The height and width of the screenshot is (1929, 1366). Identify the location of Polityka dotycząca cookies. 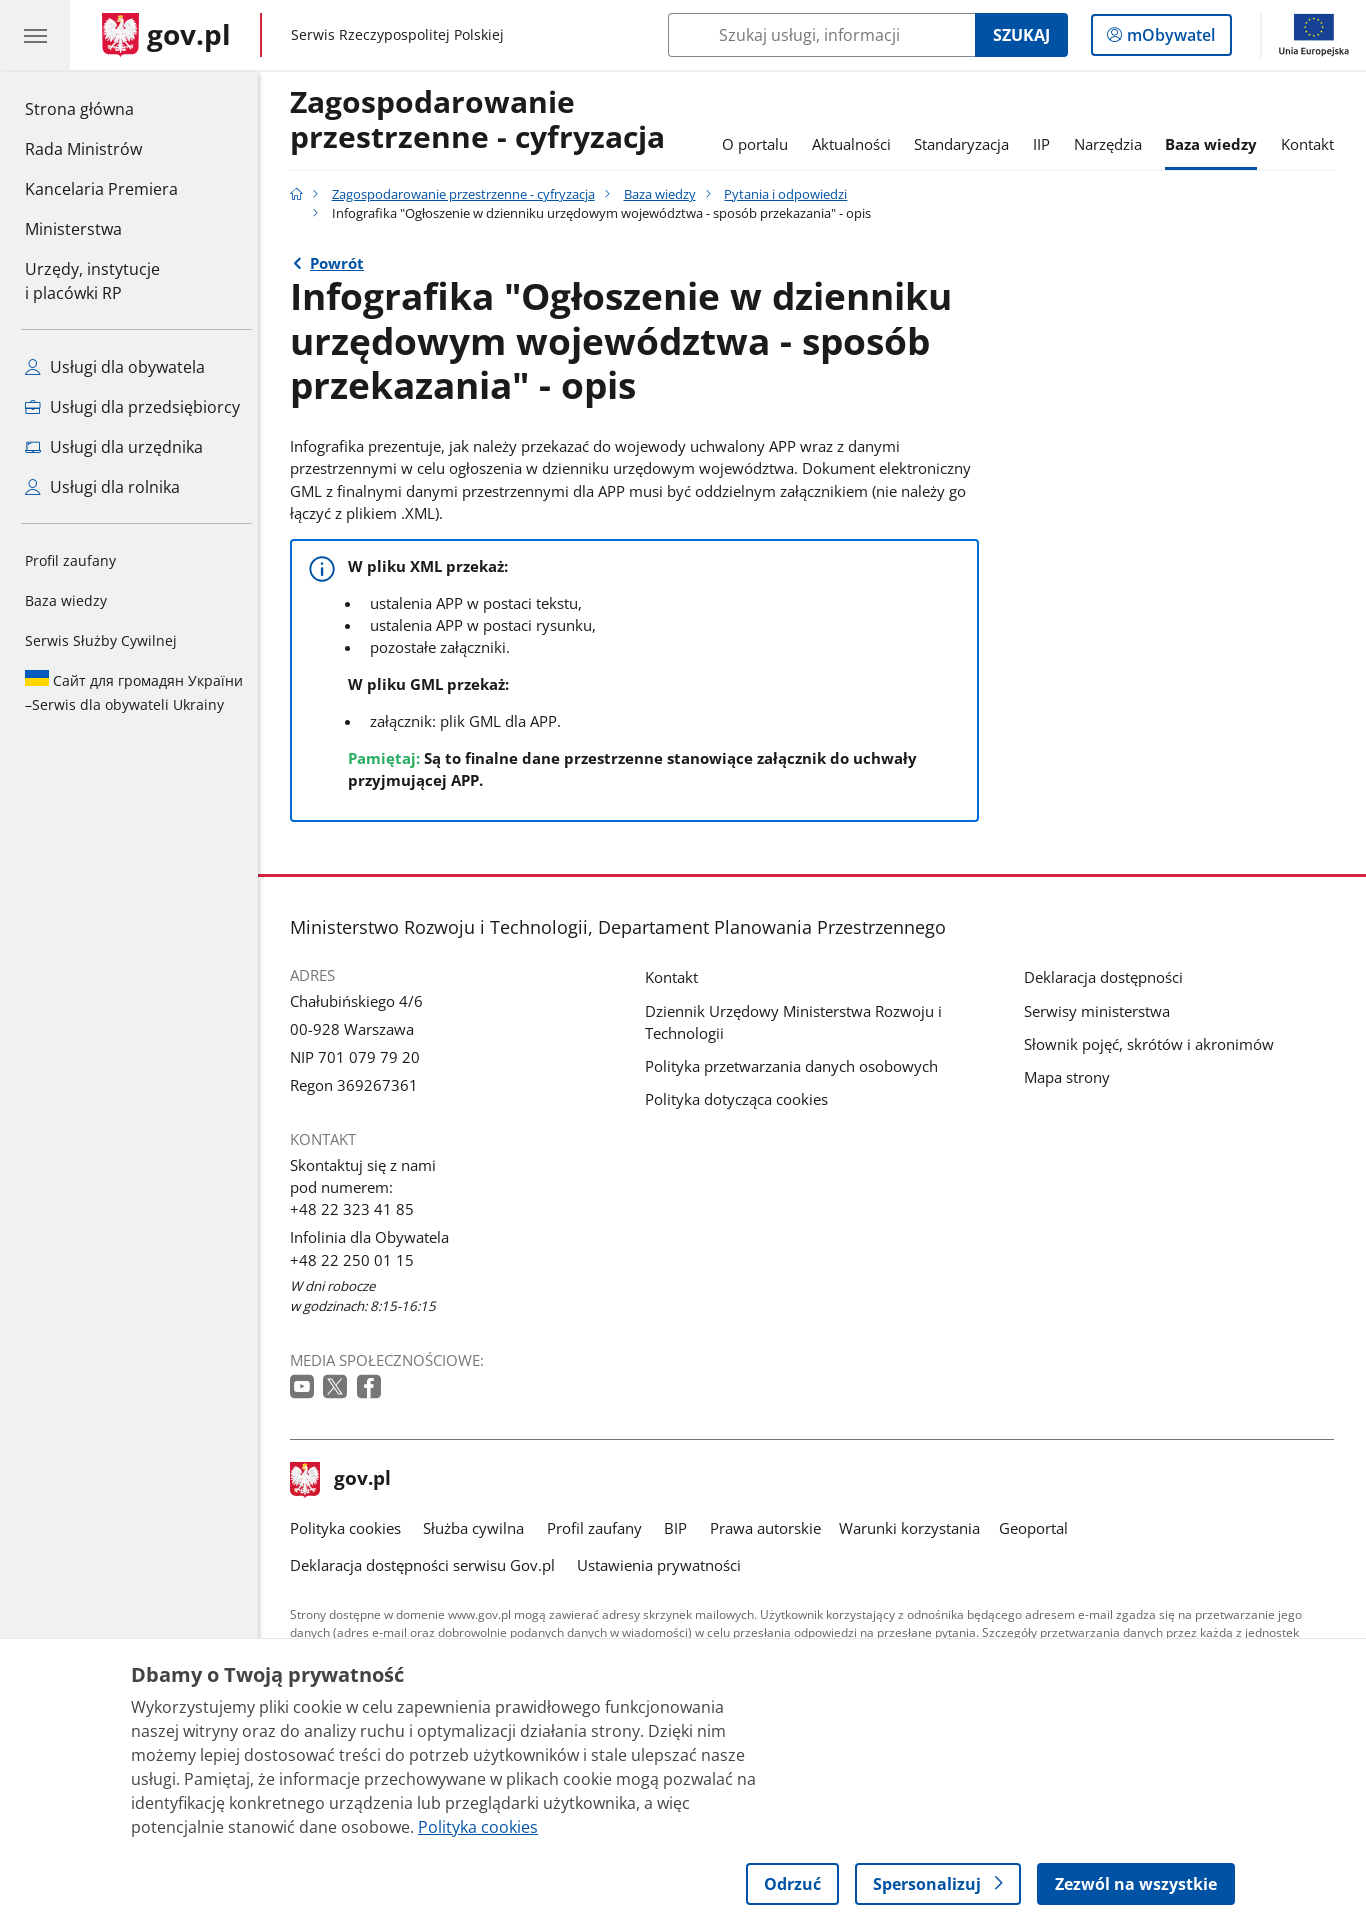
(741, 1099).